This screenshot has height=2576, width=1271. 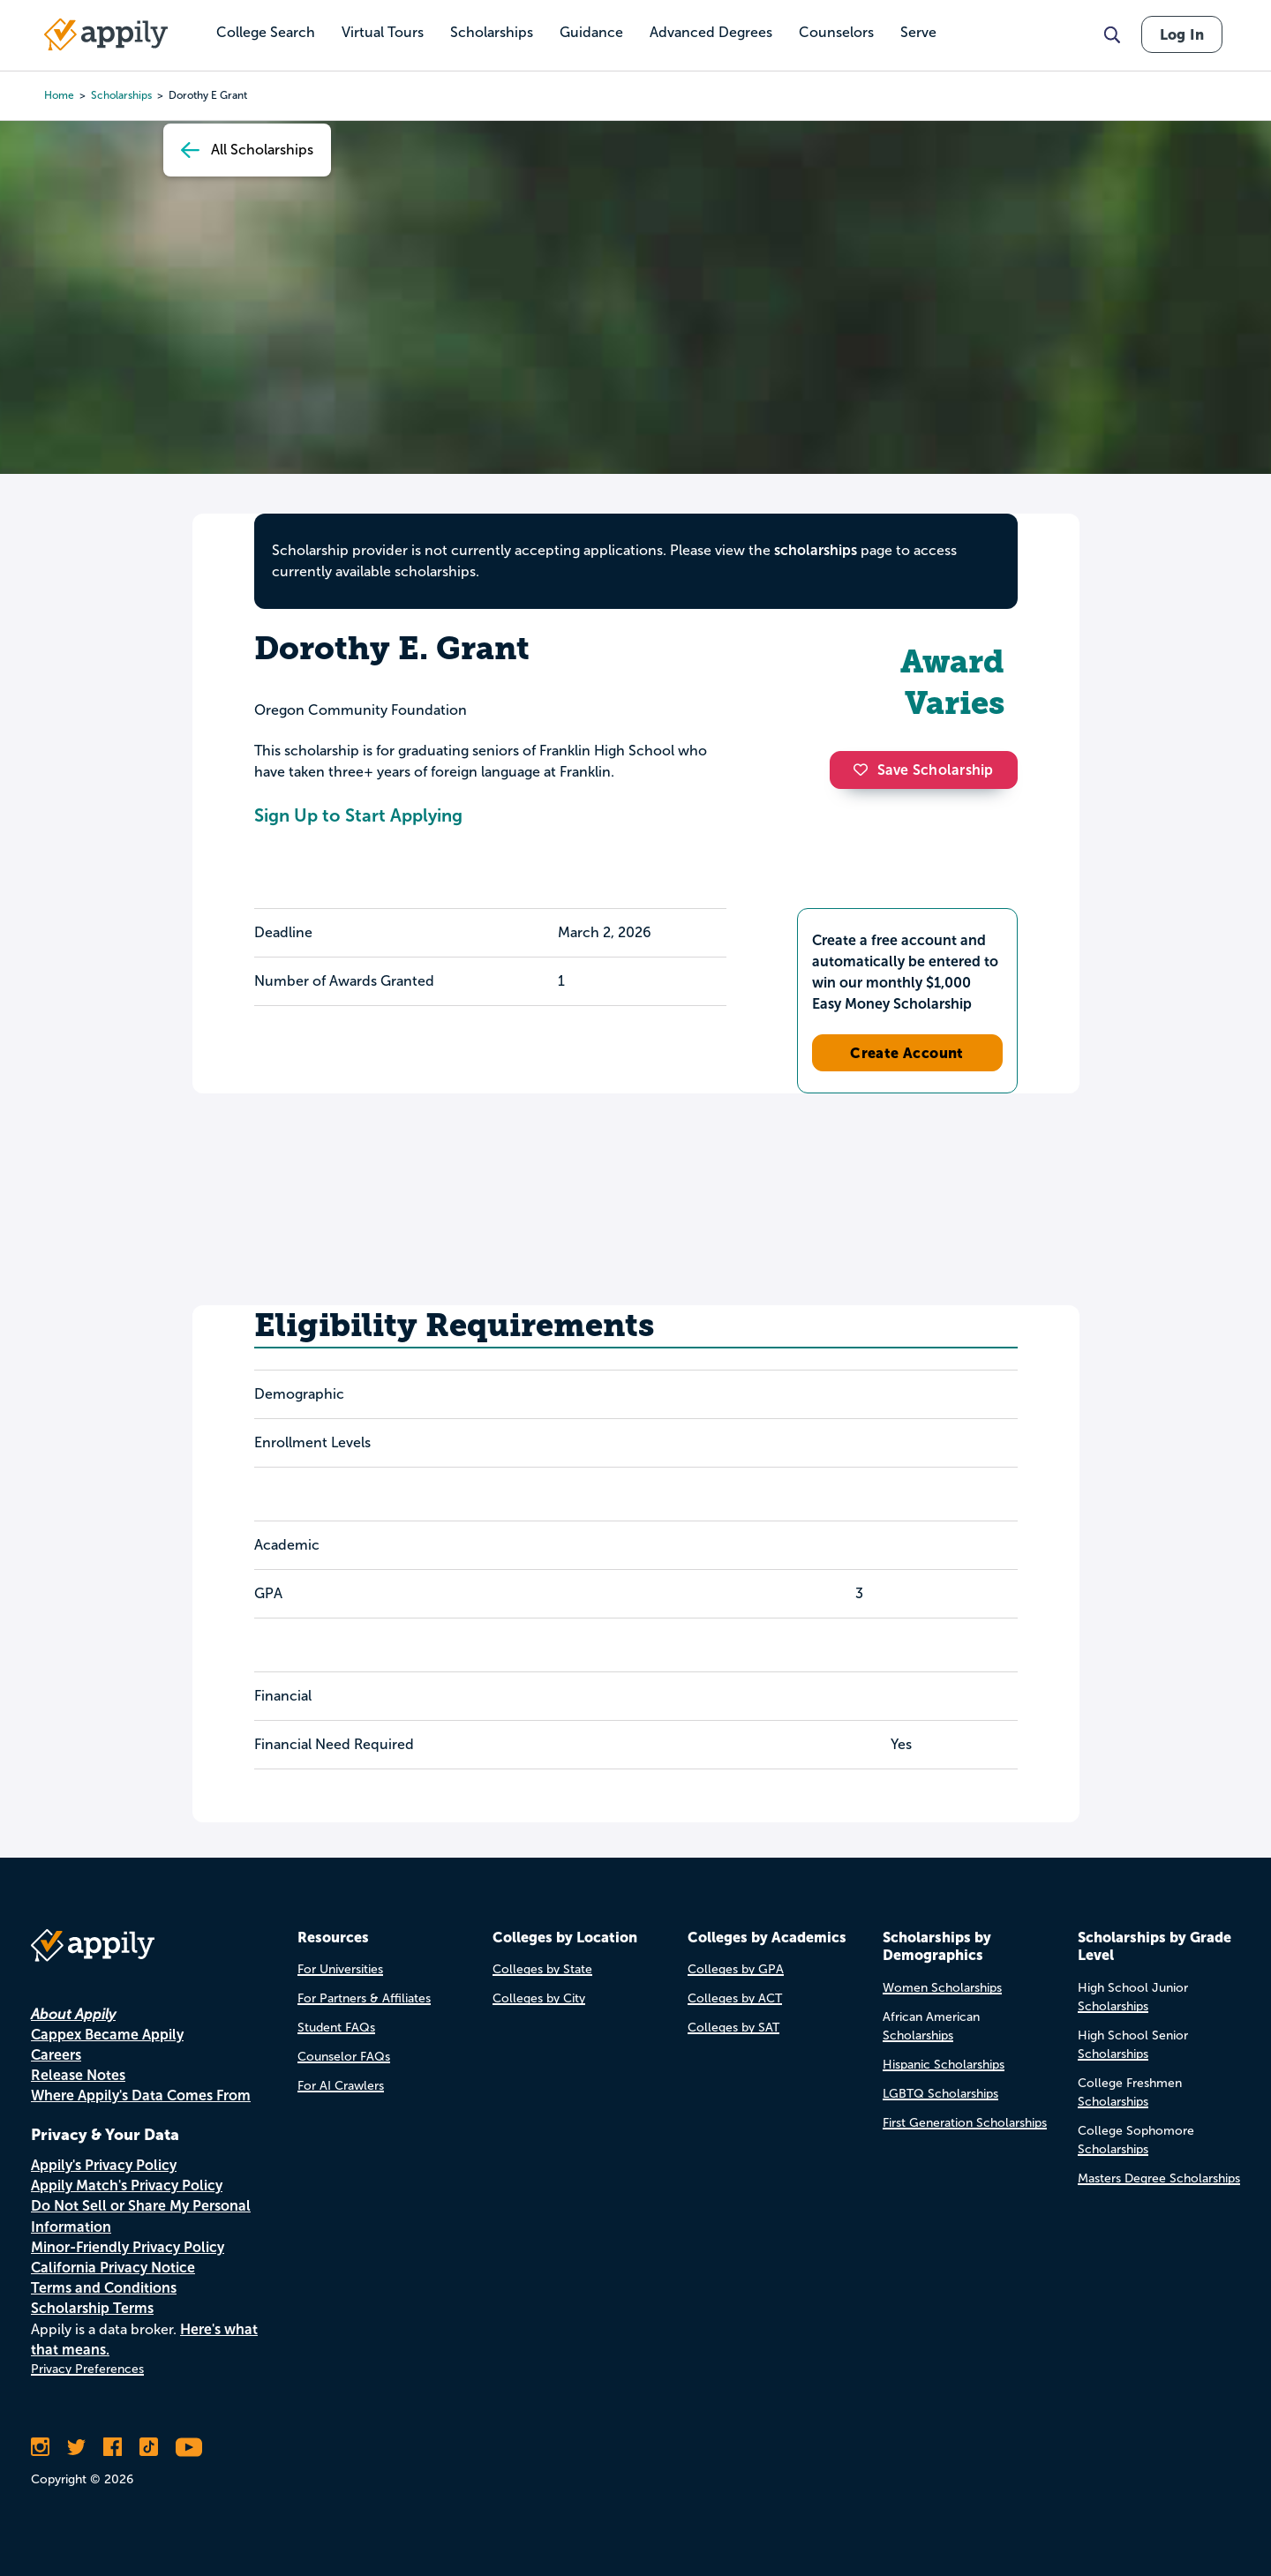 I want to click on Colleges by ACT, so click(x=735, y=1998).